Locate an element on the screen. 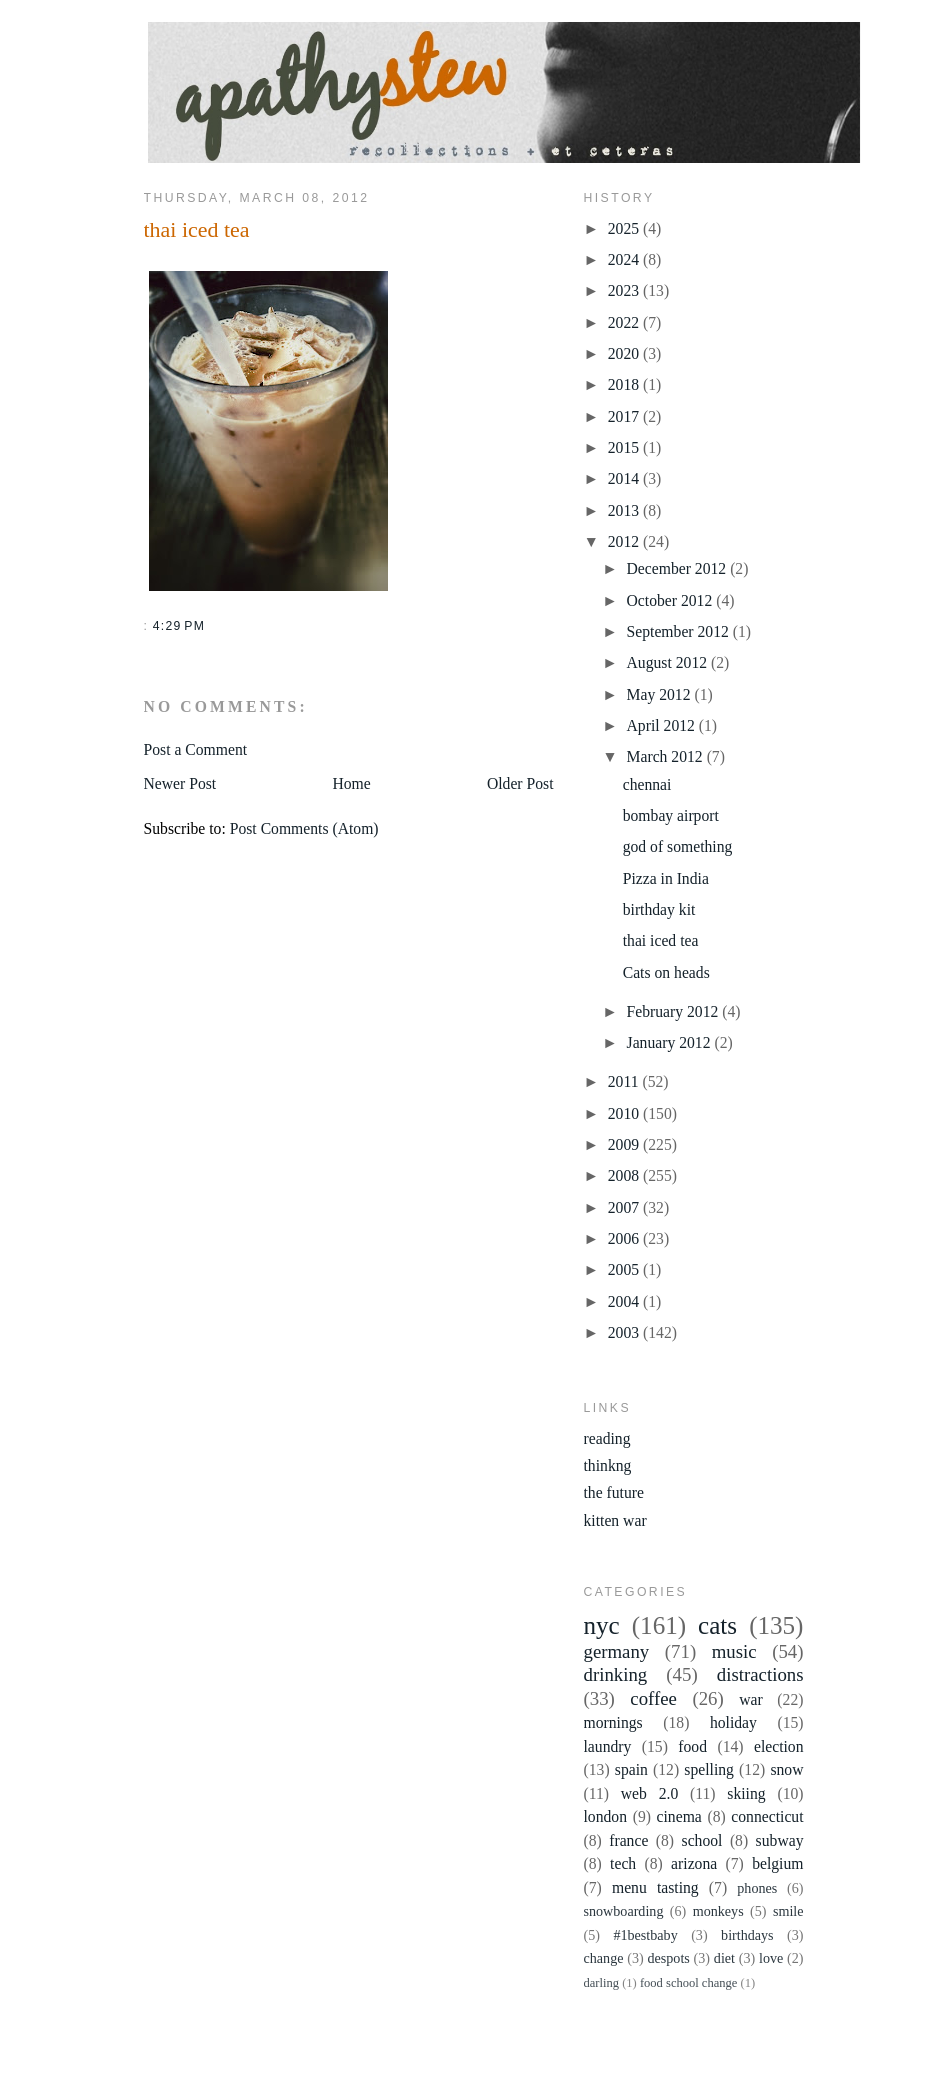 The height and width of the screenshot is (2092, 947). February 2012 is located at coordinates (675, 1011).